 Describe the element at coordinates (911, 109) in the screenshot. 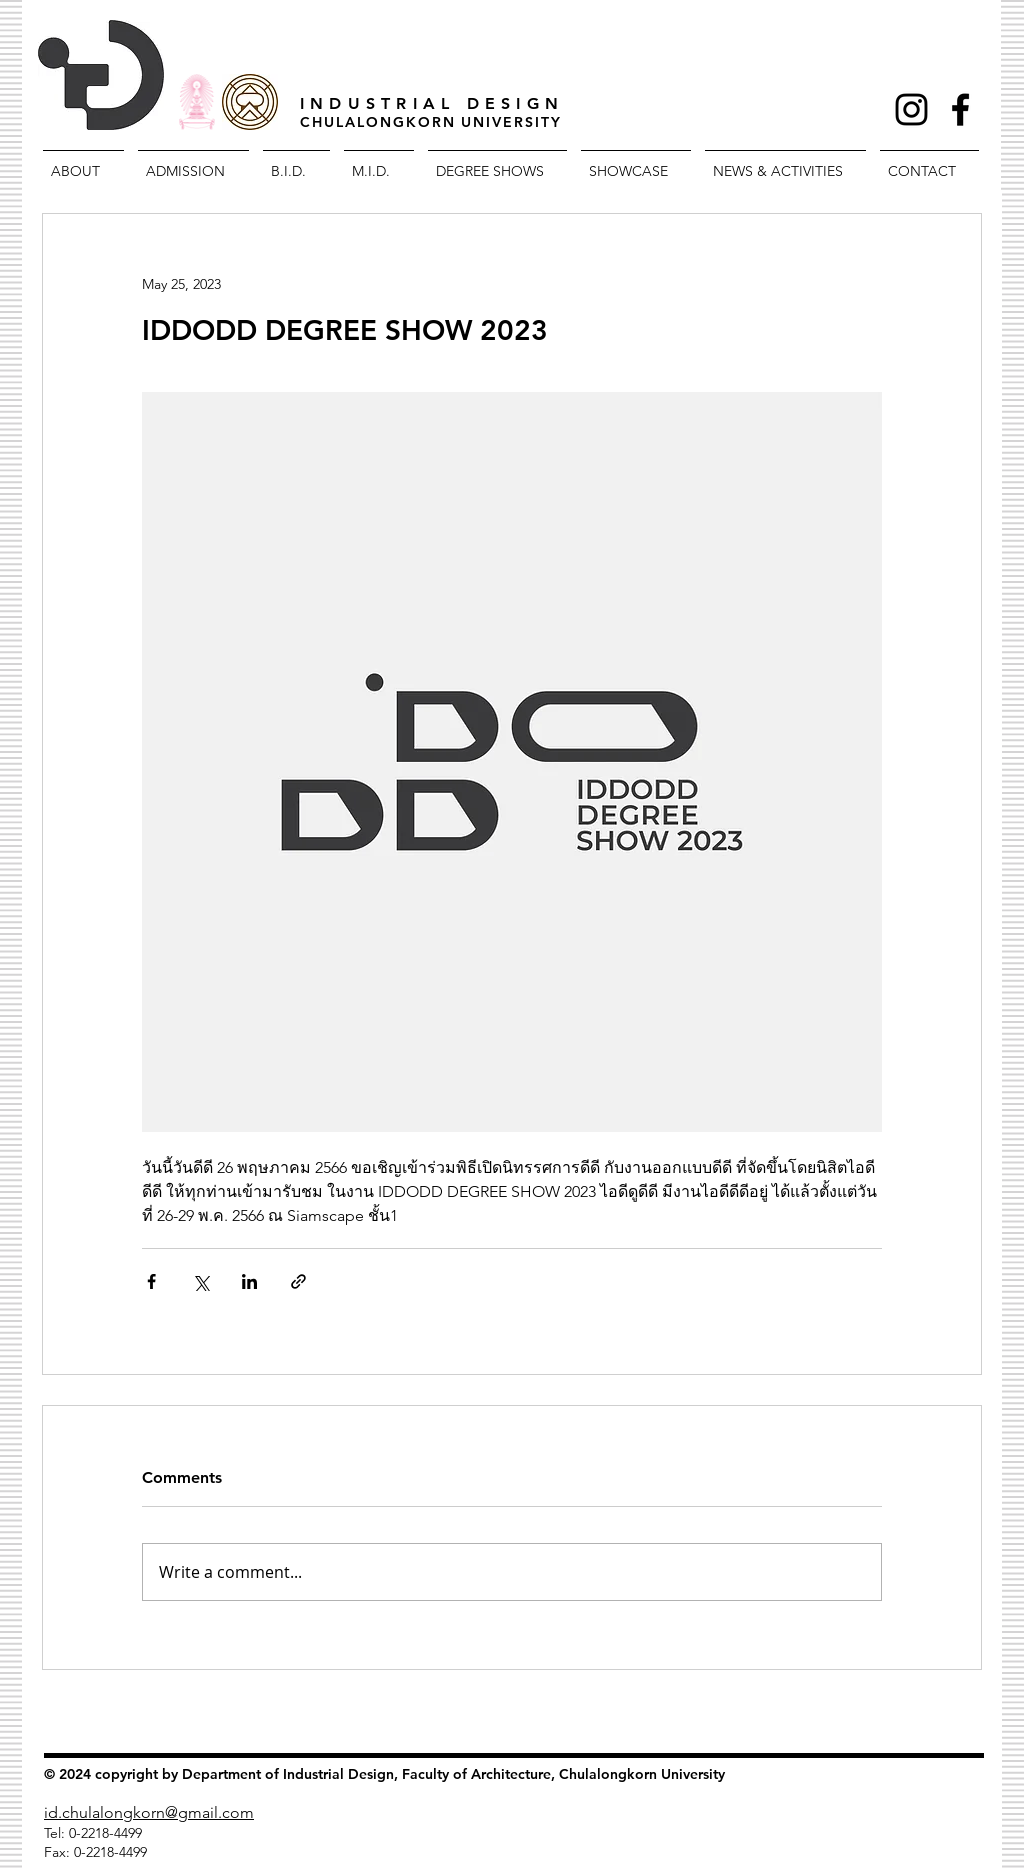

I see `[Black Instagram Icon]` at that location.